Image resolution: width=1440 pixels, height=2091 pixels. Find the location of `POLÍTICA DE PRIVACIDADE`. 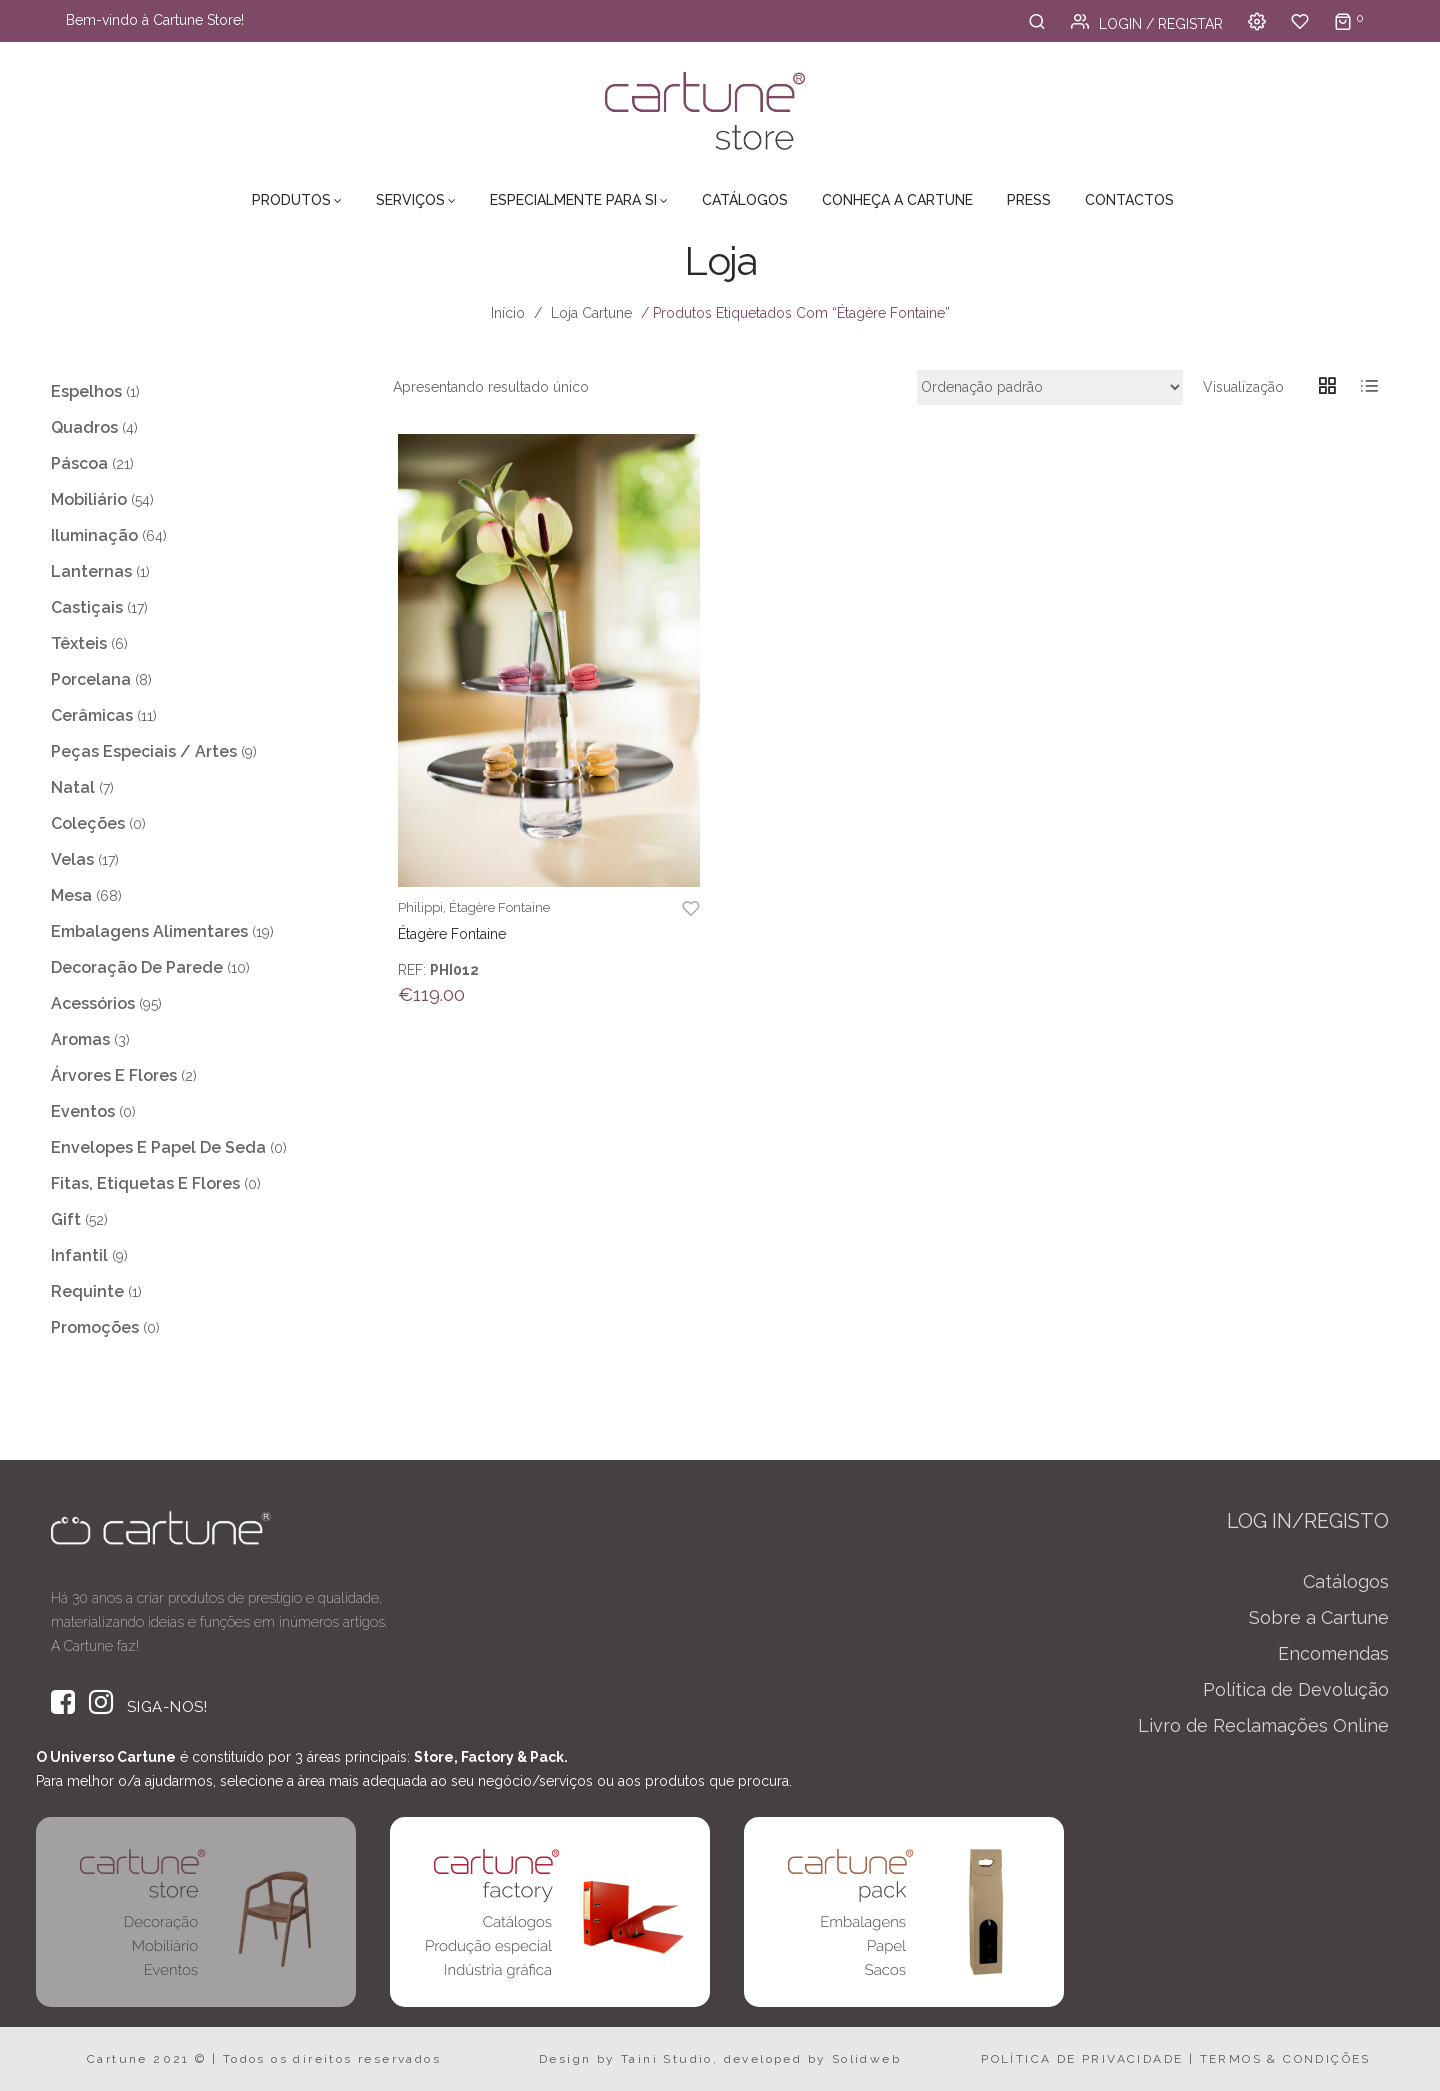

POLÍTICA DE PRIVACIDADE is located at coordinates (1082, 2059).